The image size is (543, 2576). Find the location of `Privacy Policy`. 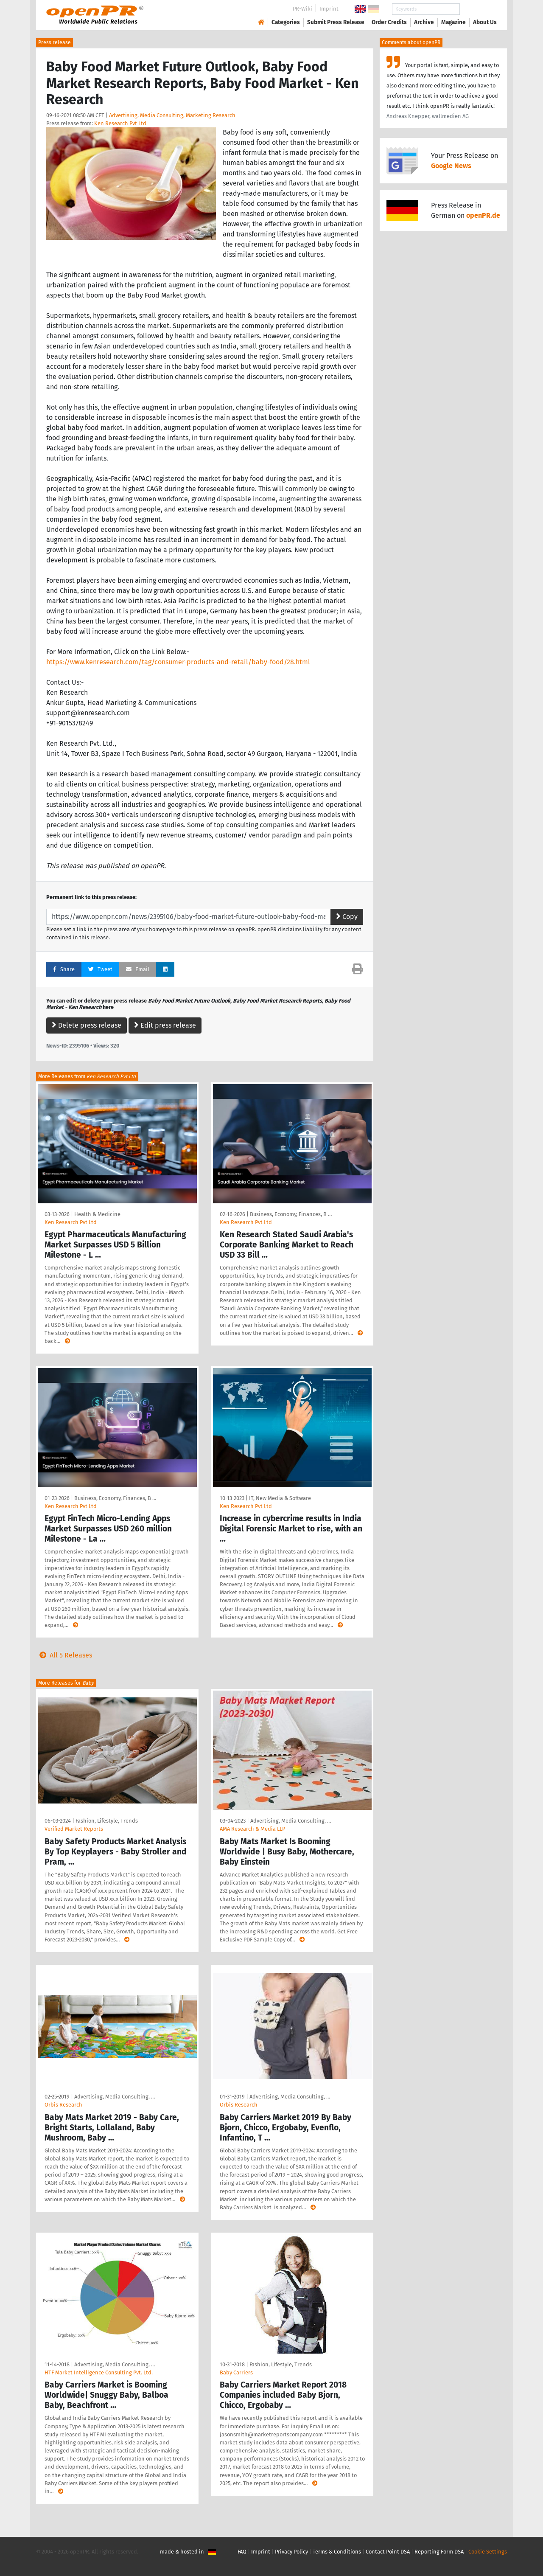

Privacy Policy is located at coordinates (291, 2551).